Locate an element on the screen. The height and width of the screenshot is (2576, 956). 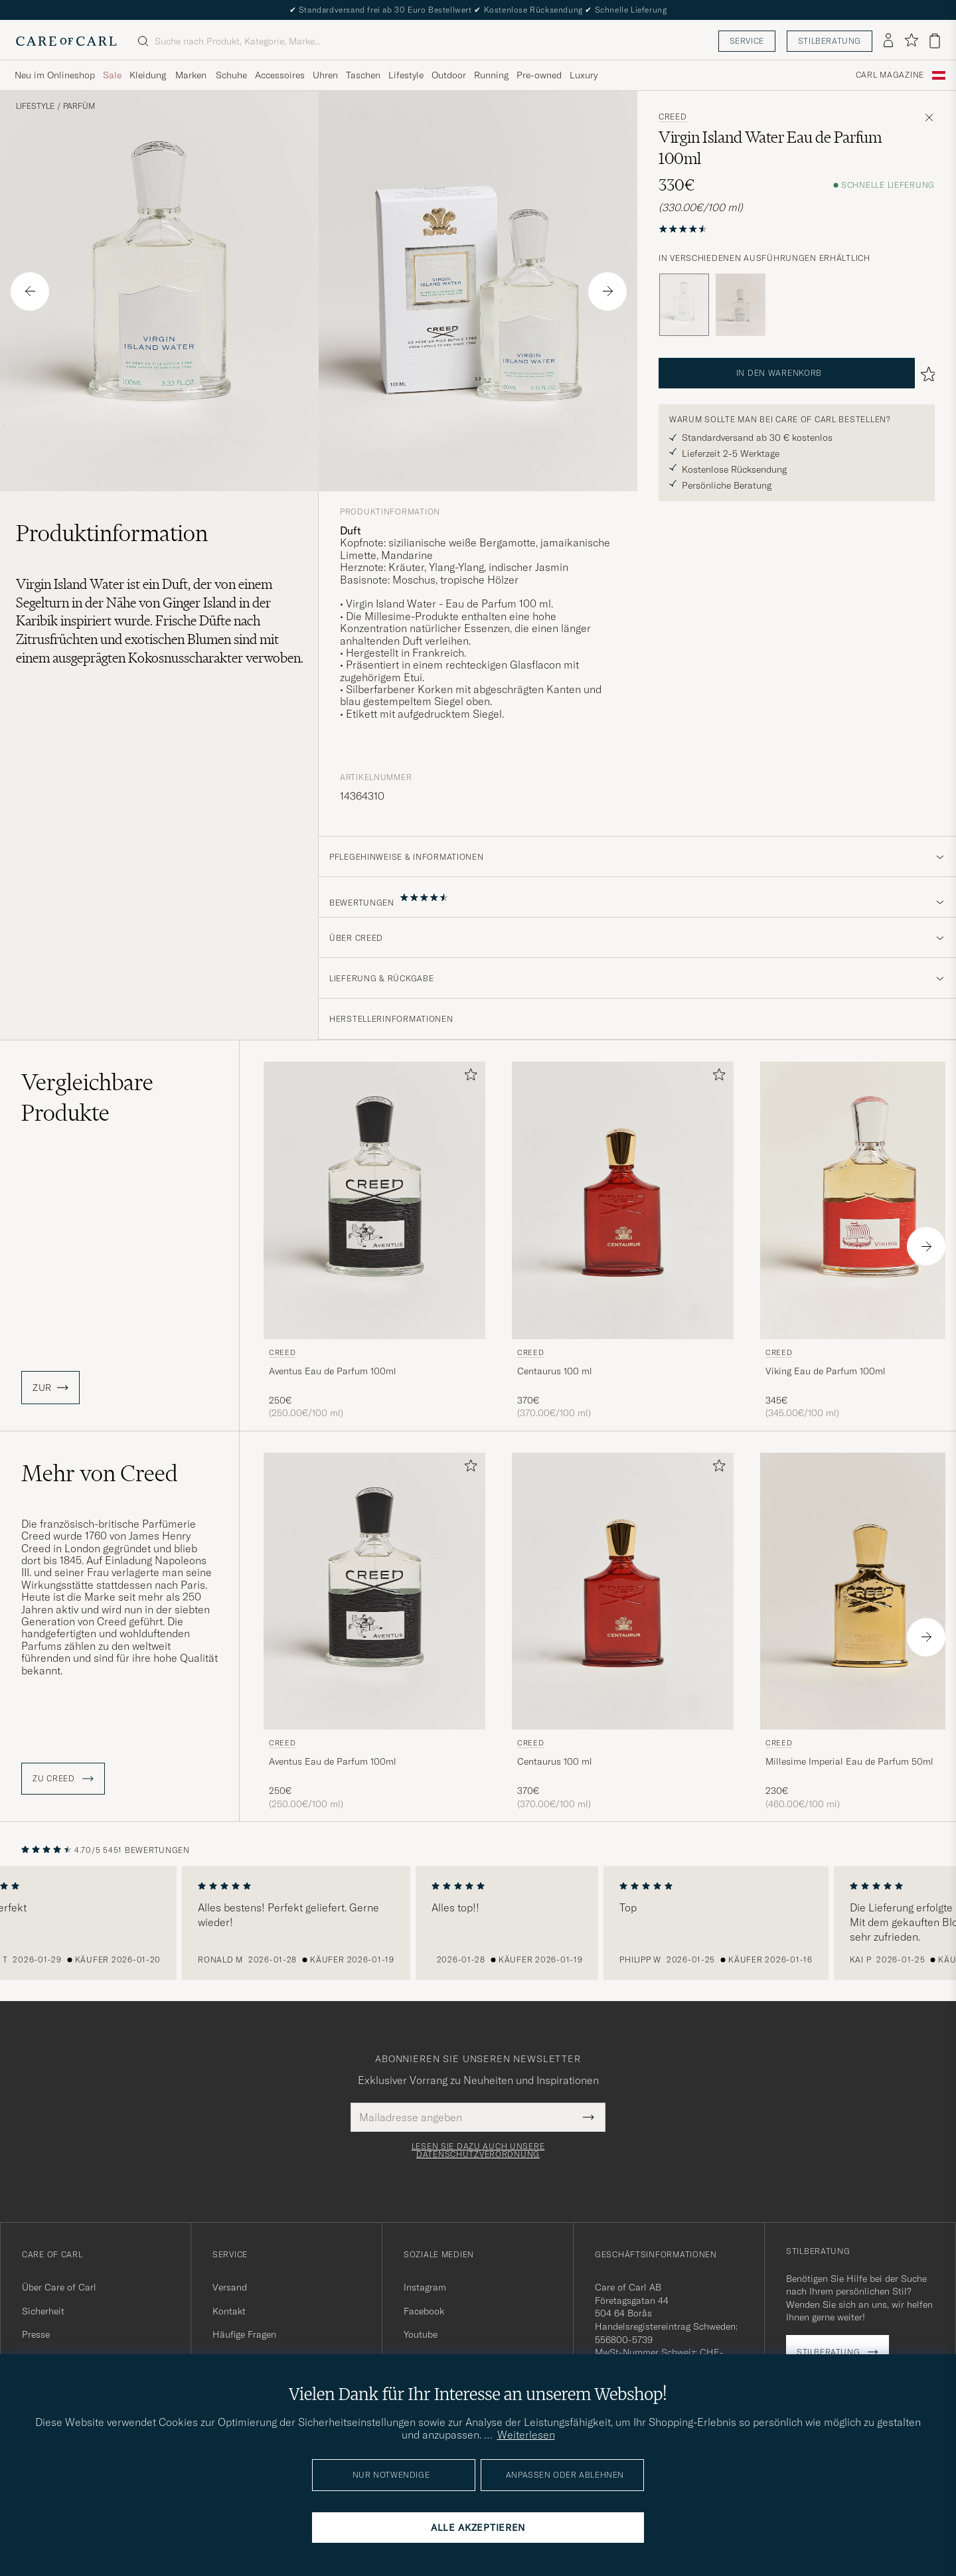
Pre-owned [Visa undermeny för Pre-owned] is located at coordinates (539, 75).